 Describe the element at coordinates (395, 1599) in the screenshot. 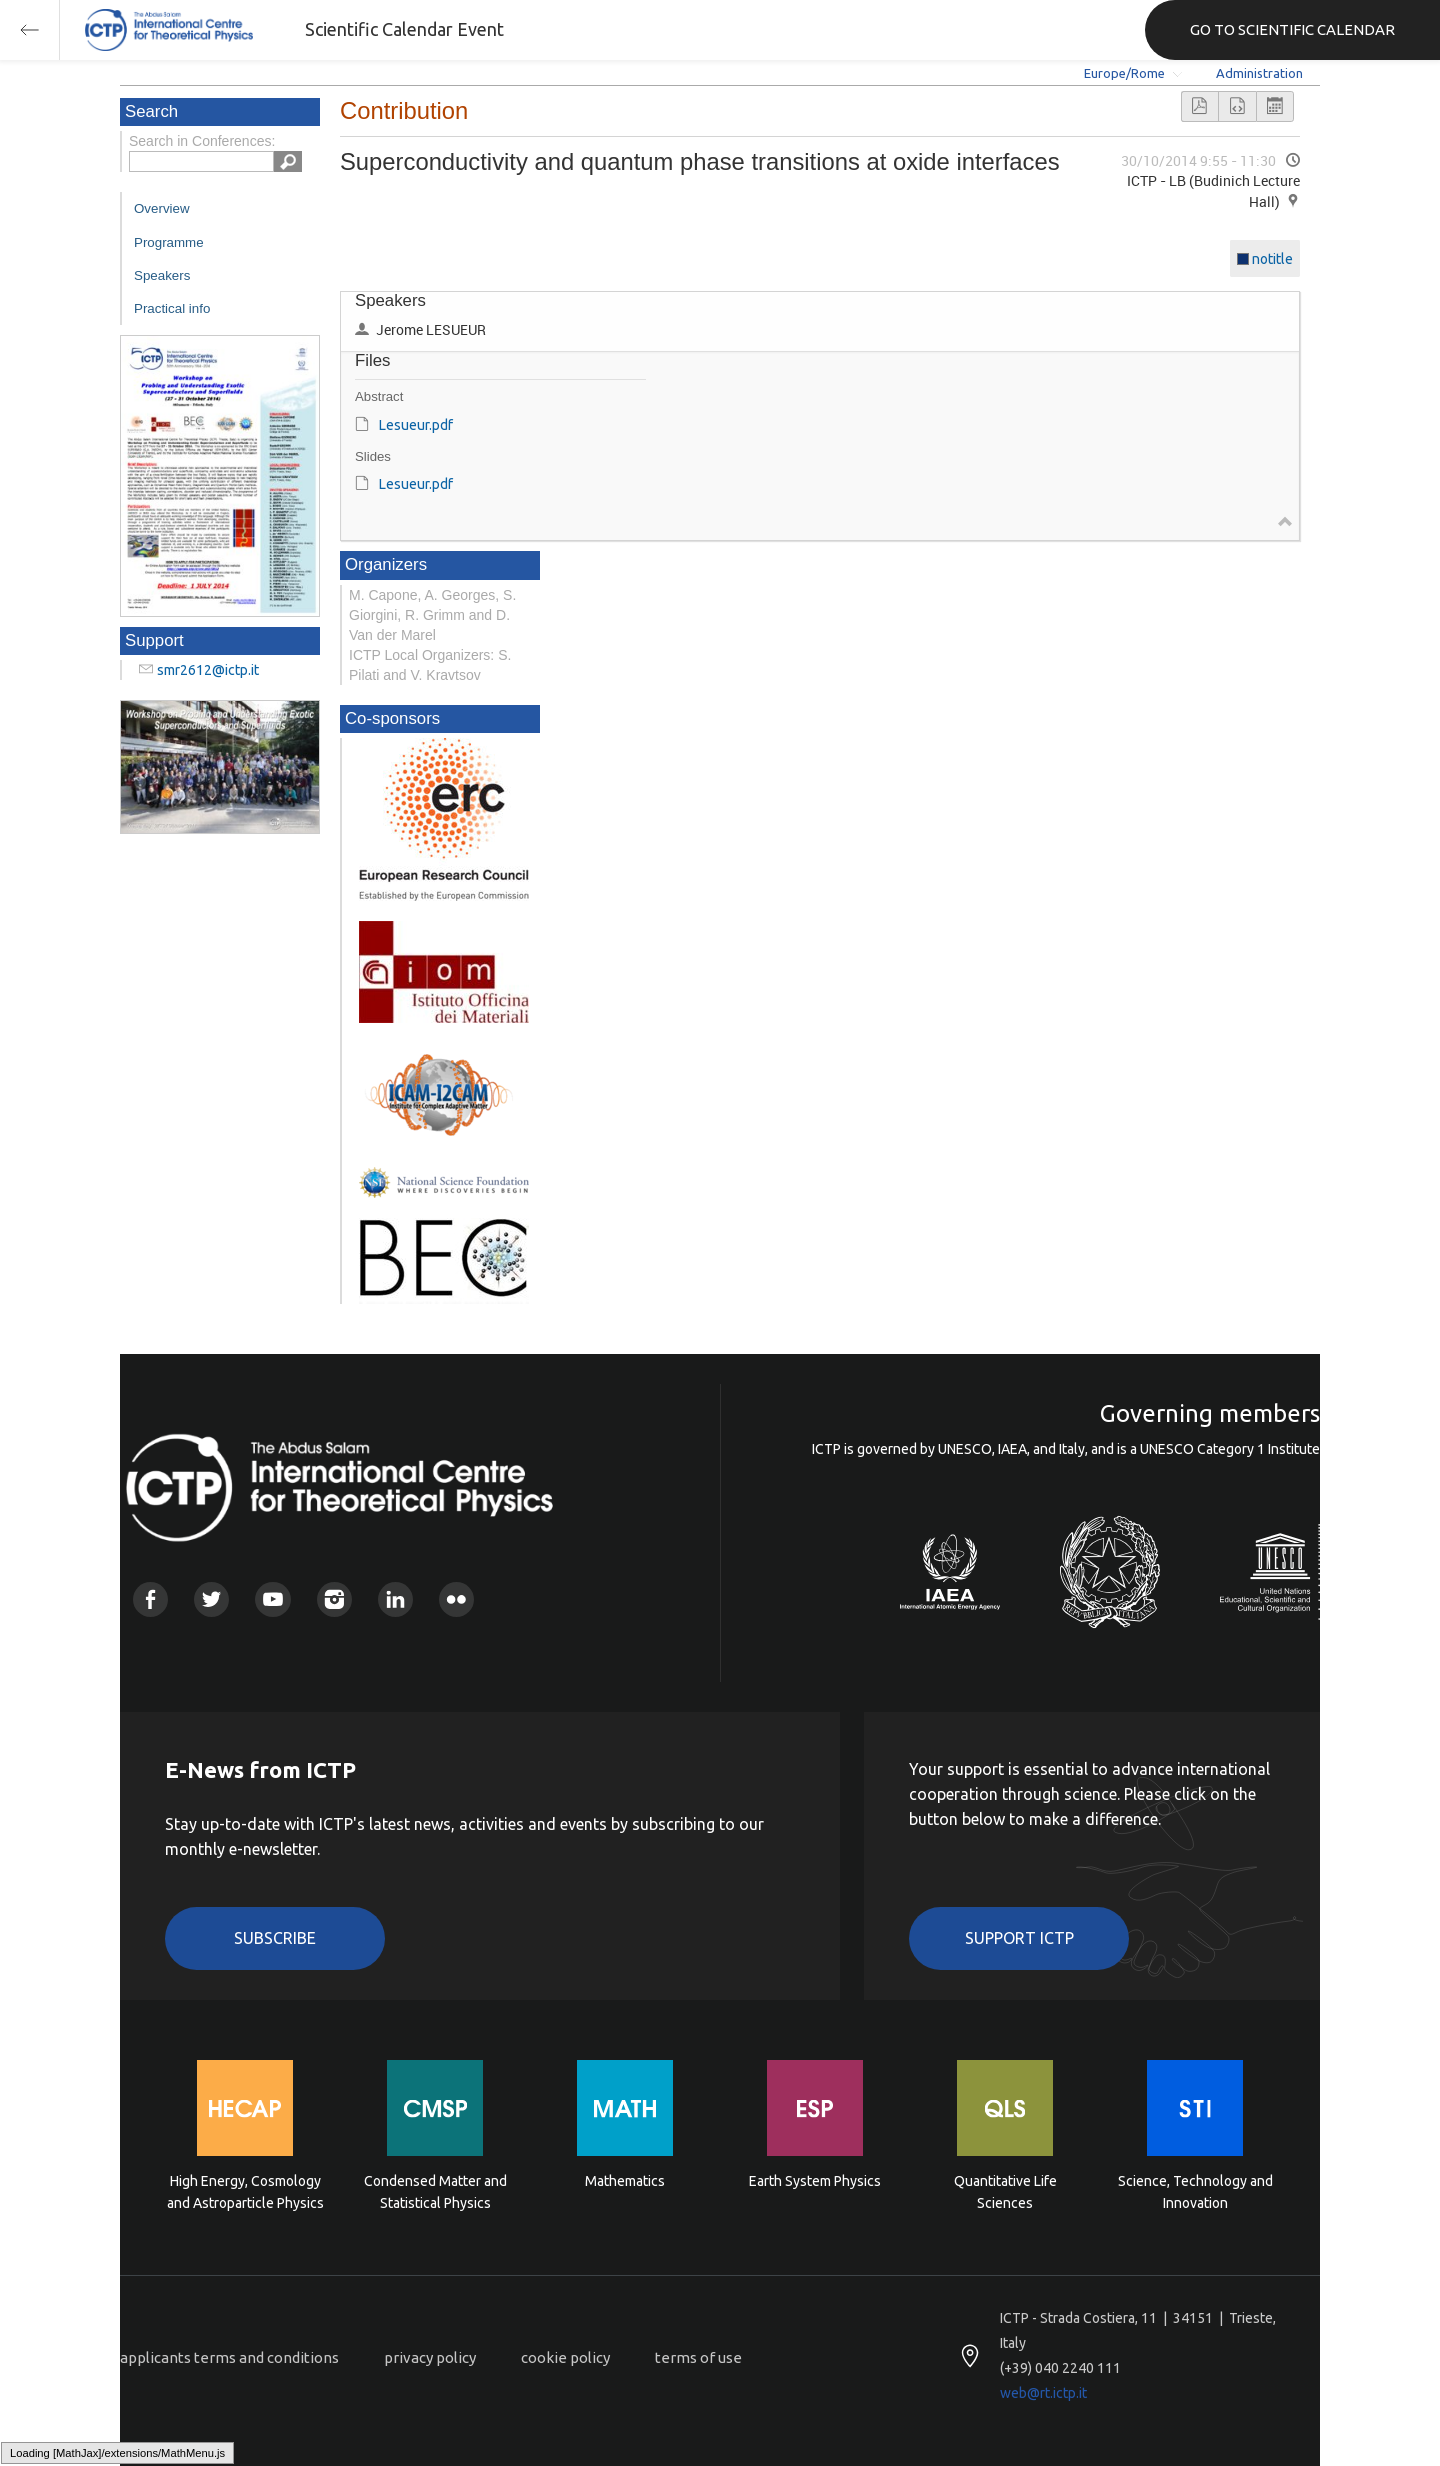

I see `Linkedin` at that location.